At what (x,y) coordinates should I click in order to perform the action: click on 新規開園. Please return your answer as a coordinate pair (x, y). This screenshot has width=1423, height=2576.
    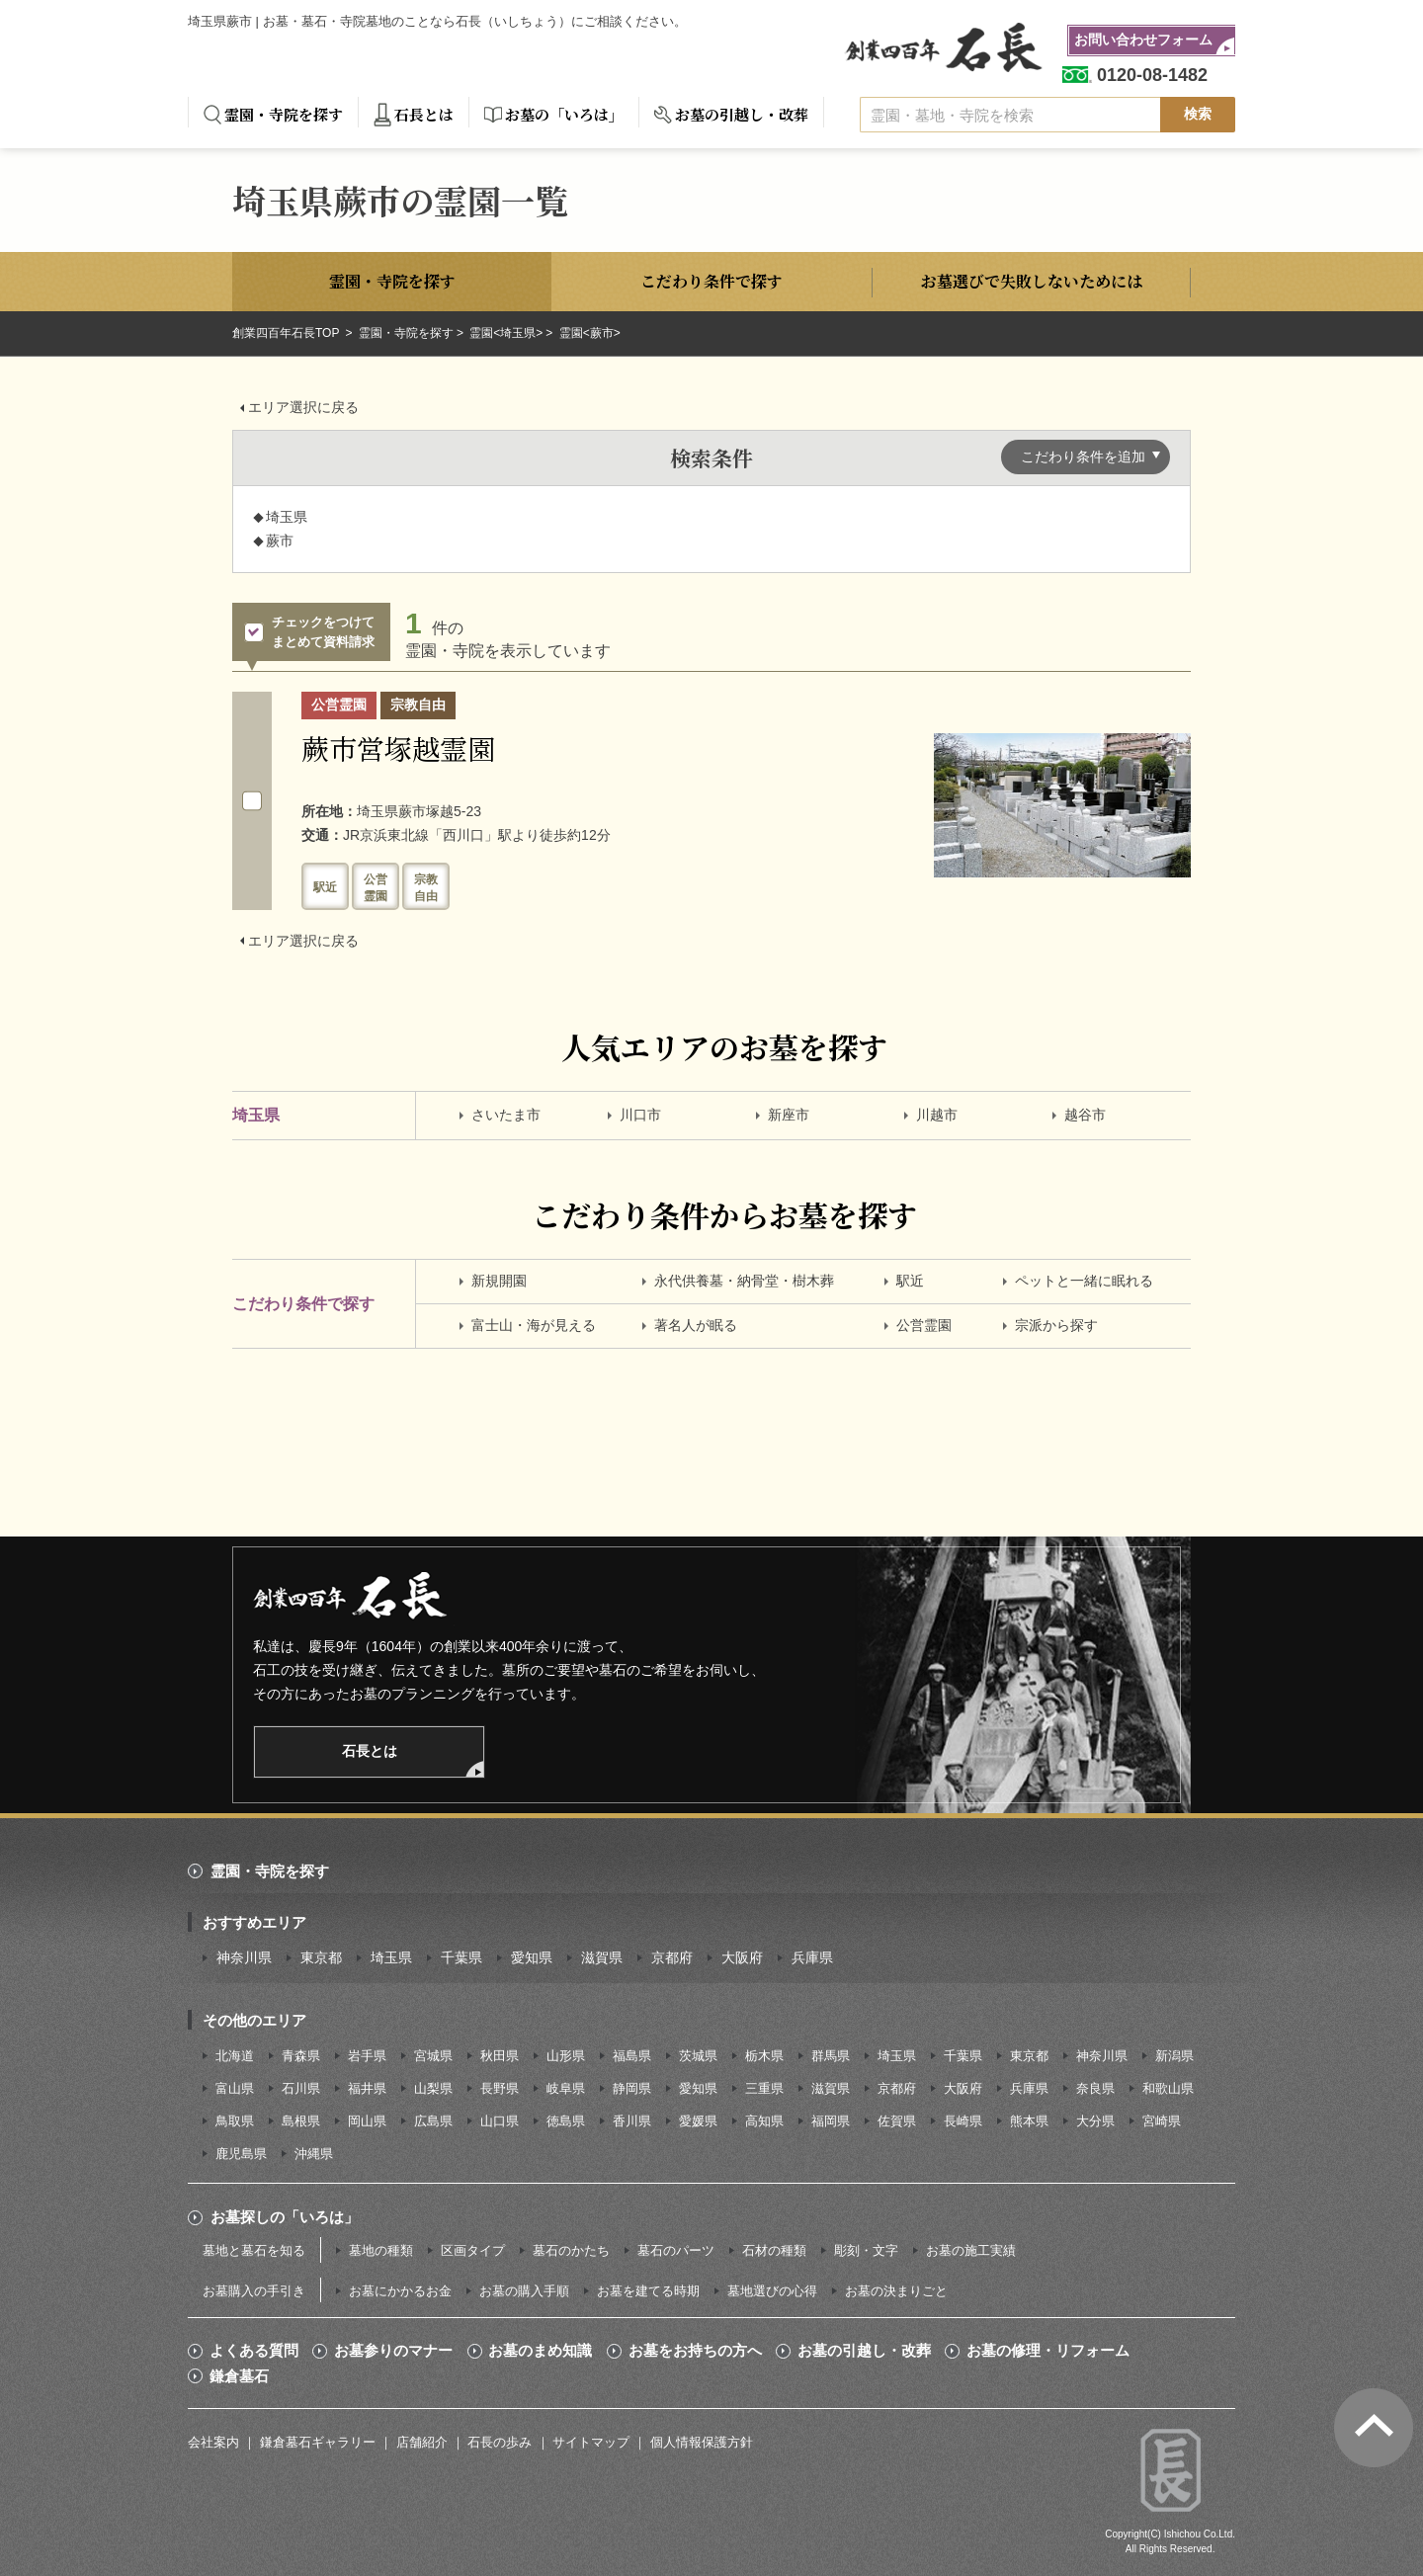
    Looking at the image, I should click on (499, 1280).